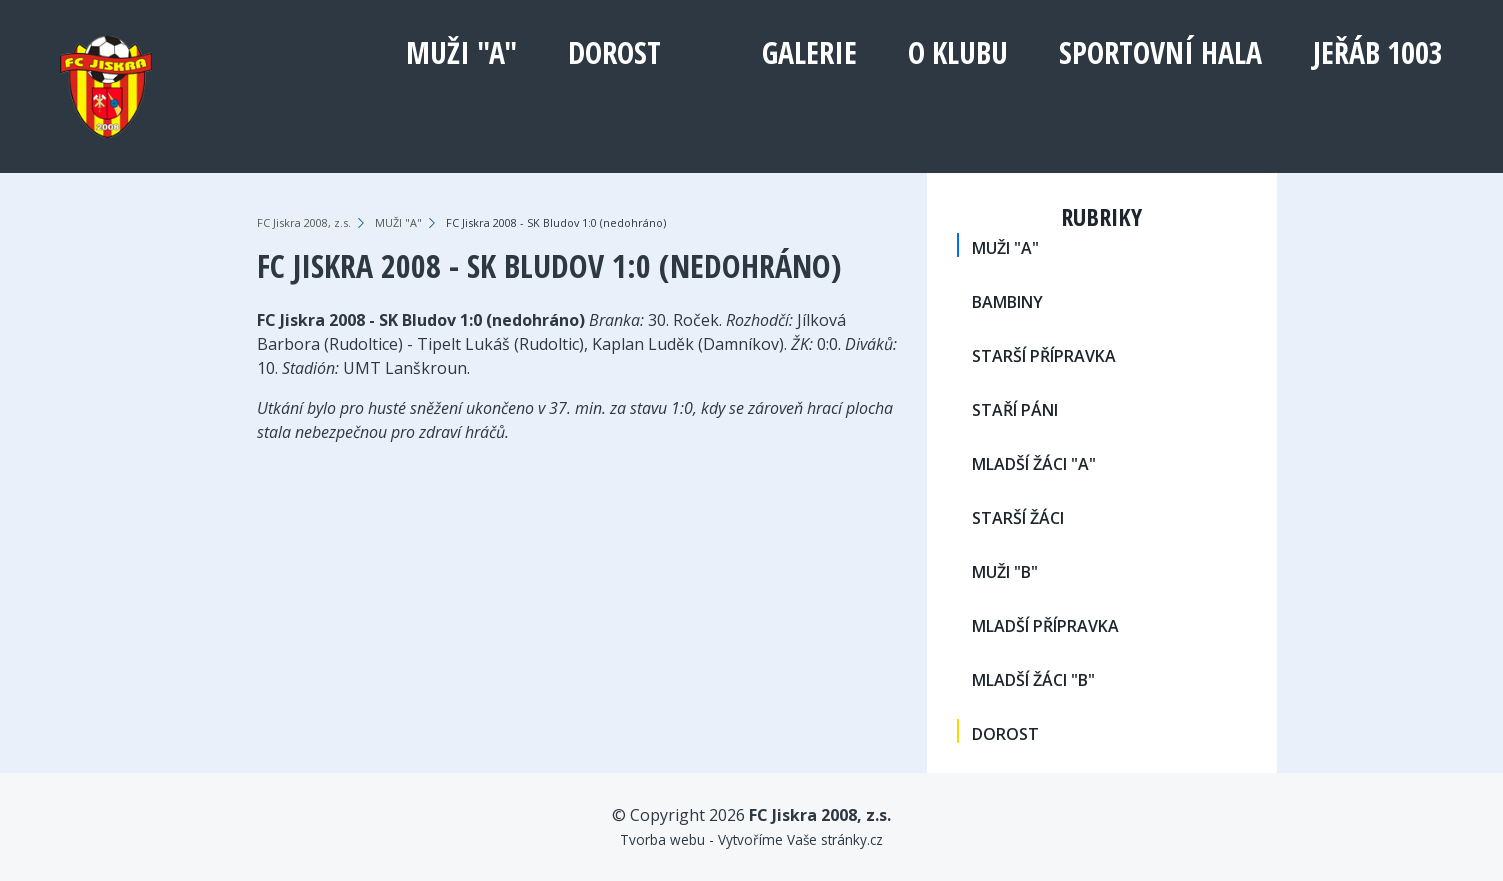  I want to click on O klubu, so click(958, 52).